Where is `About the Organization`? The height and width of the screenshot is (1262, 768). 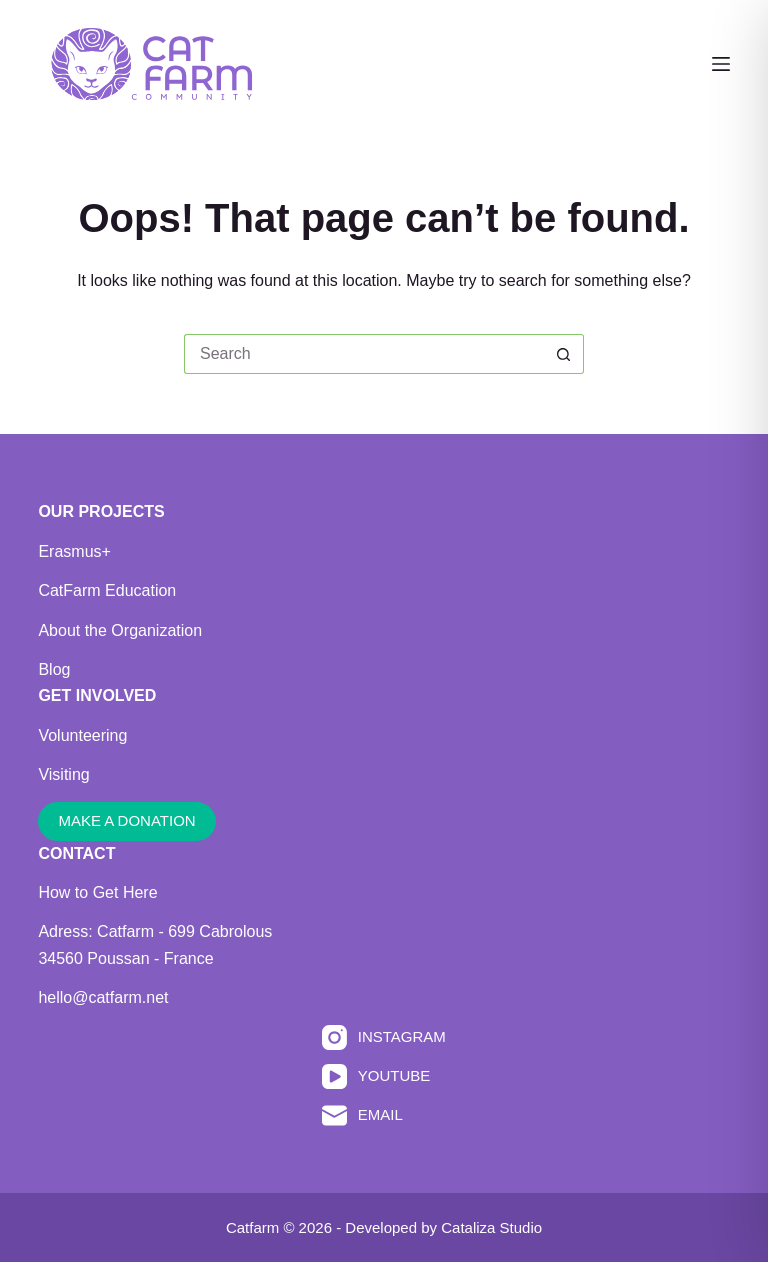 About the Organization is located at coordinates (120, 630).